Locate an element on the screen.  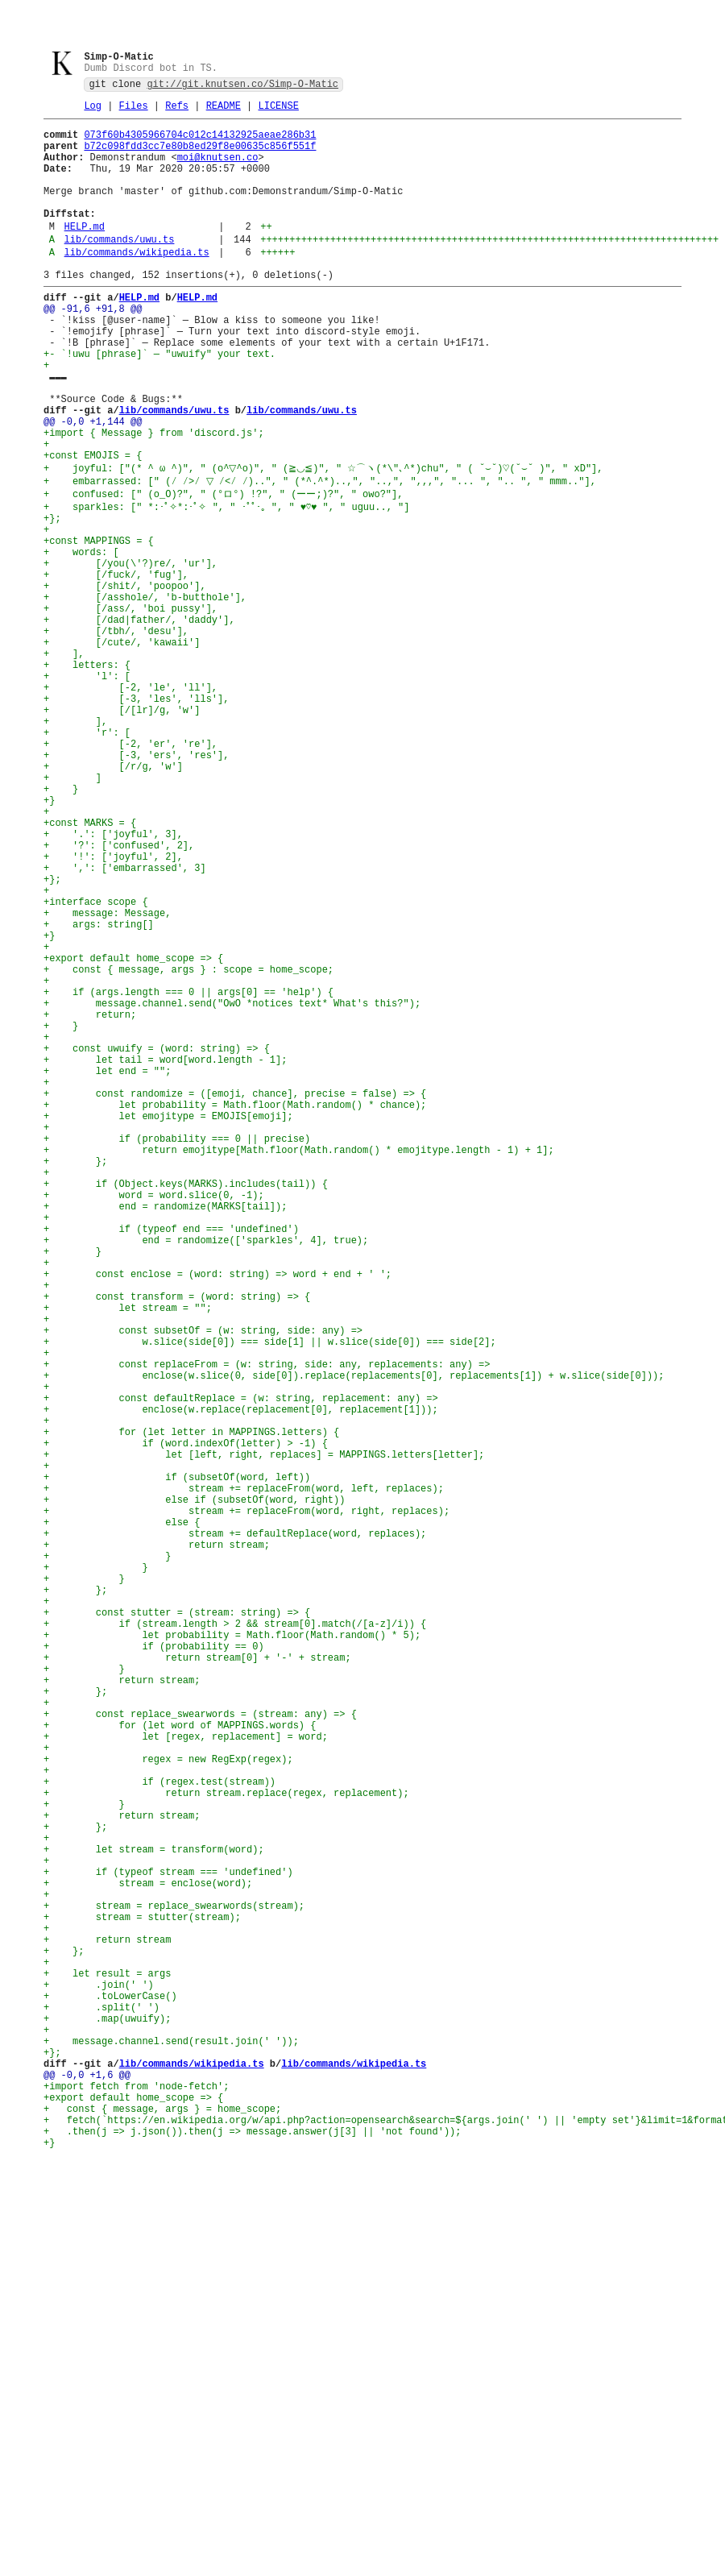
+ .split(' ') is located at coordinates (102, 2405).